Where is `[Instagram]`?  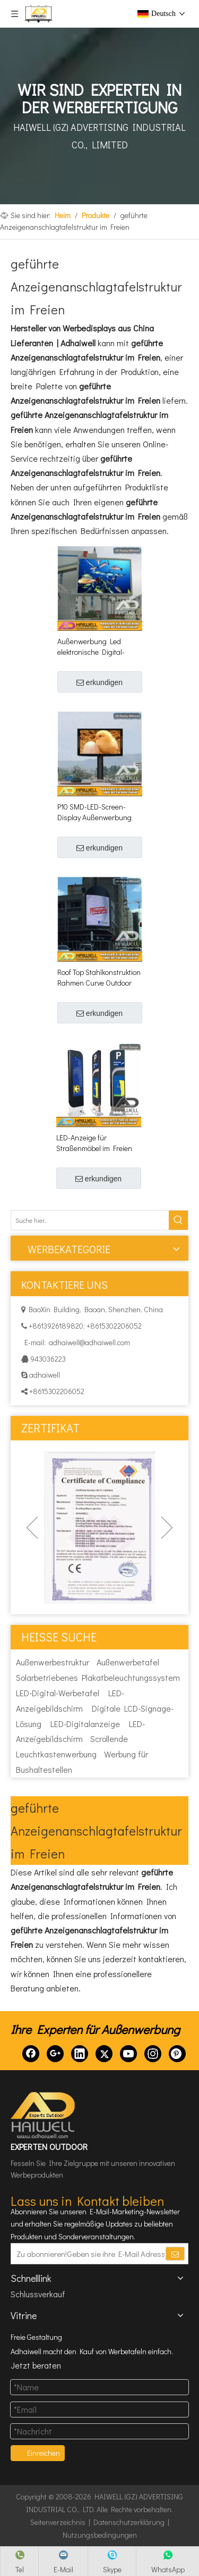 [Instagram] is located at coordinates (152, 2053).